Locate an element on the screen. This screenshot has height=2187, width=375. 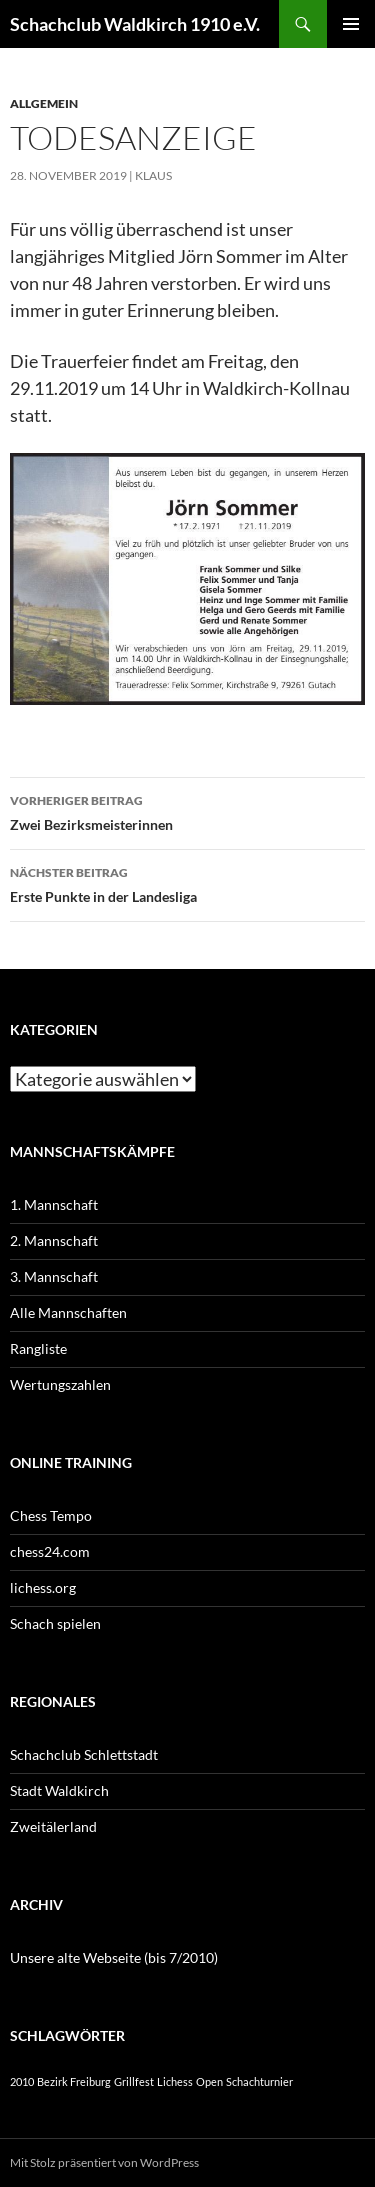
Schach spielen is located at coordinates (55, 1623).